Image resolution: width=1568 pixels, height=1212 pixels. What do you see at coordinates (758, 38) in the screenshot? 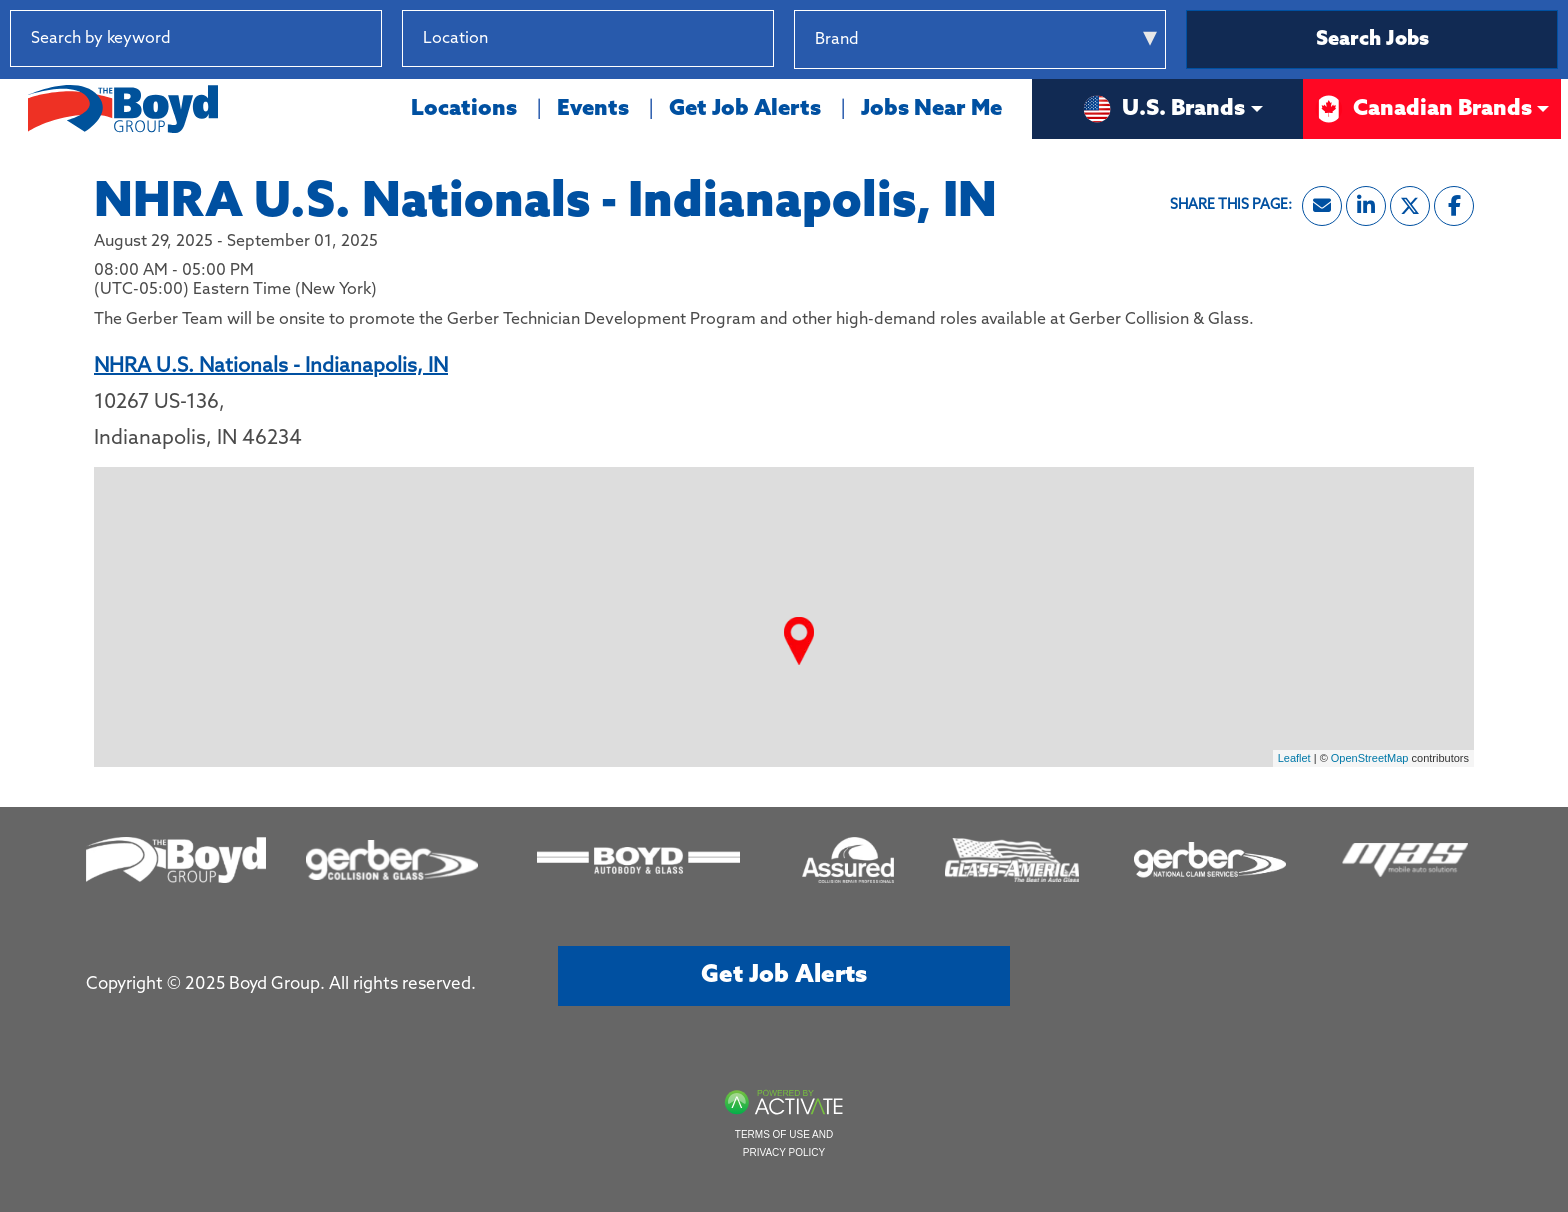
I see `[button]` at bounding box center [758, 38].